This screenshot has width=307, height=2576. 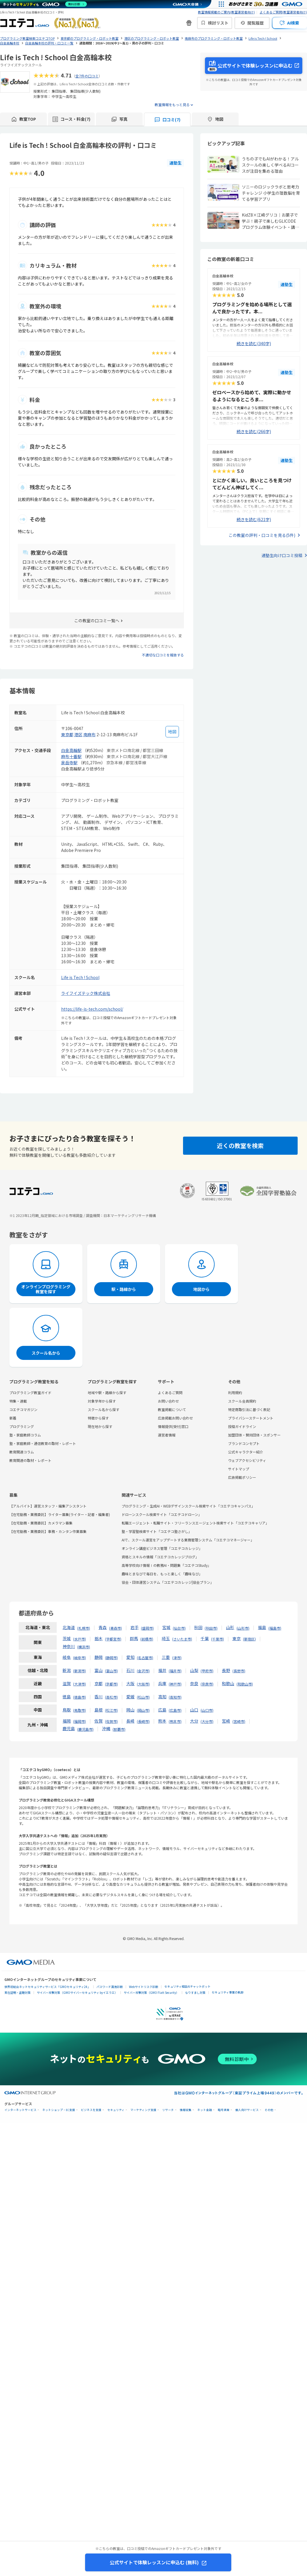 I want to click on 熊本市, so click(x=175, y=1721).